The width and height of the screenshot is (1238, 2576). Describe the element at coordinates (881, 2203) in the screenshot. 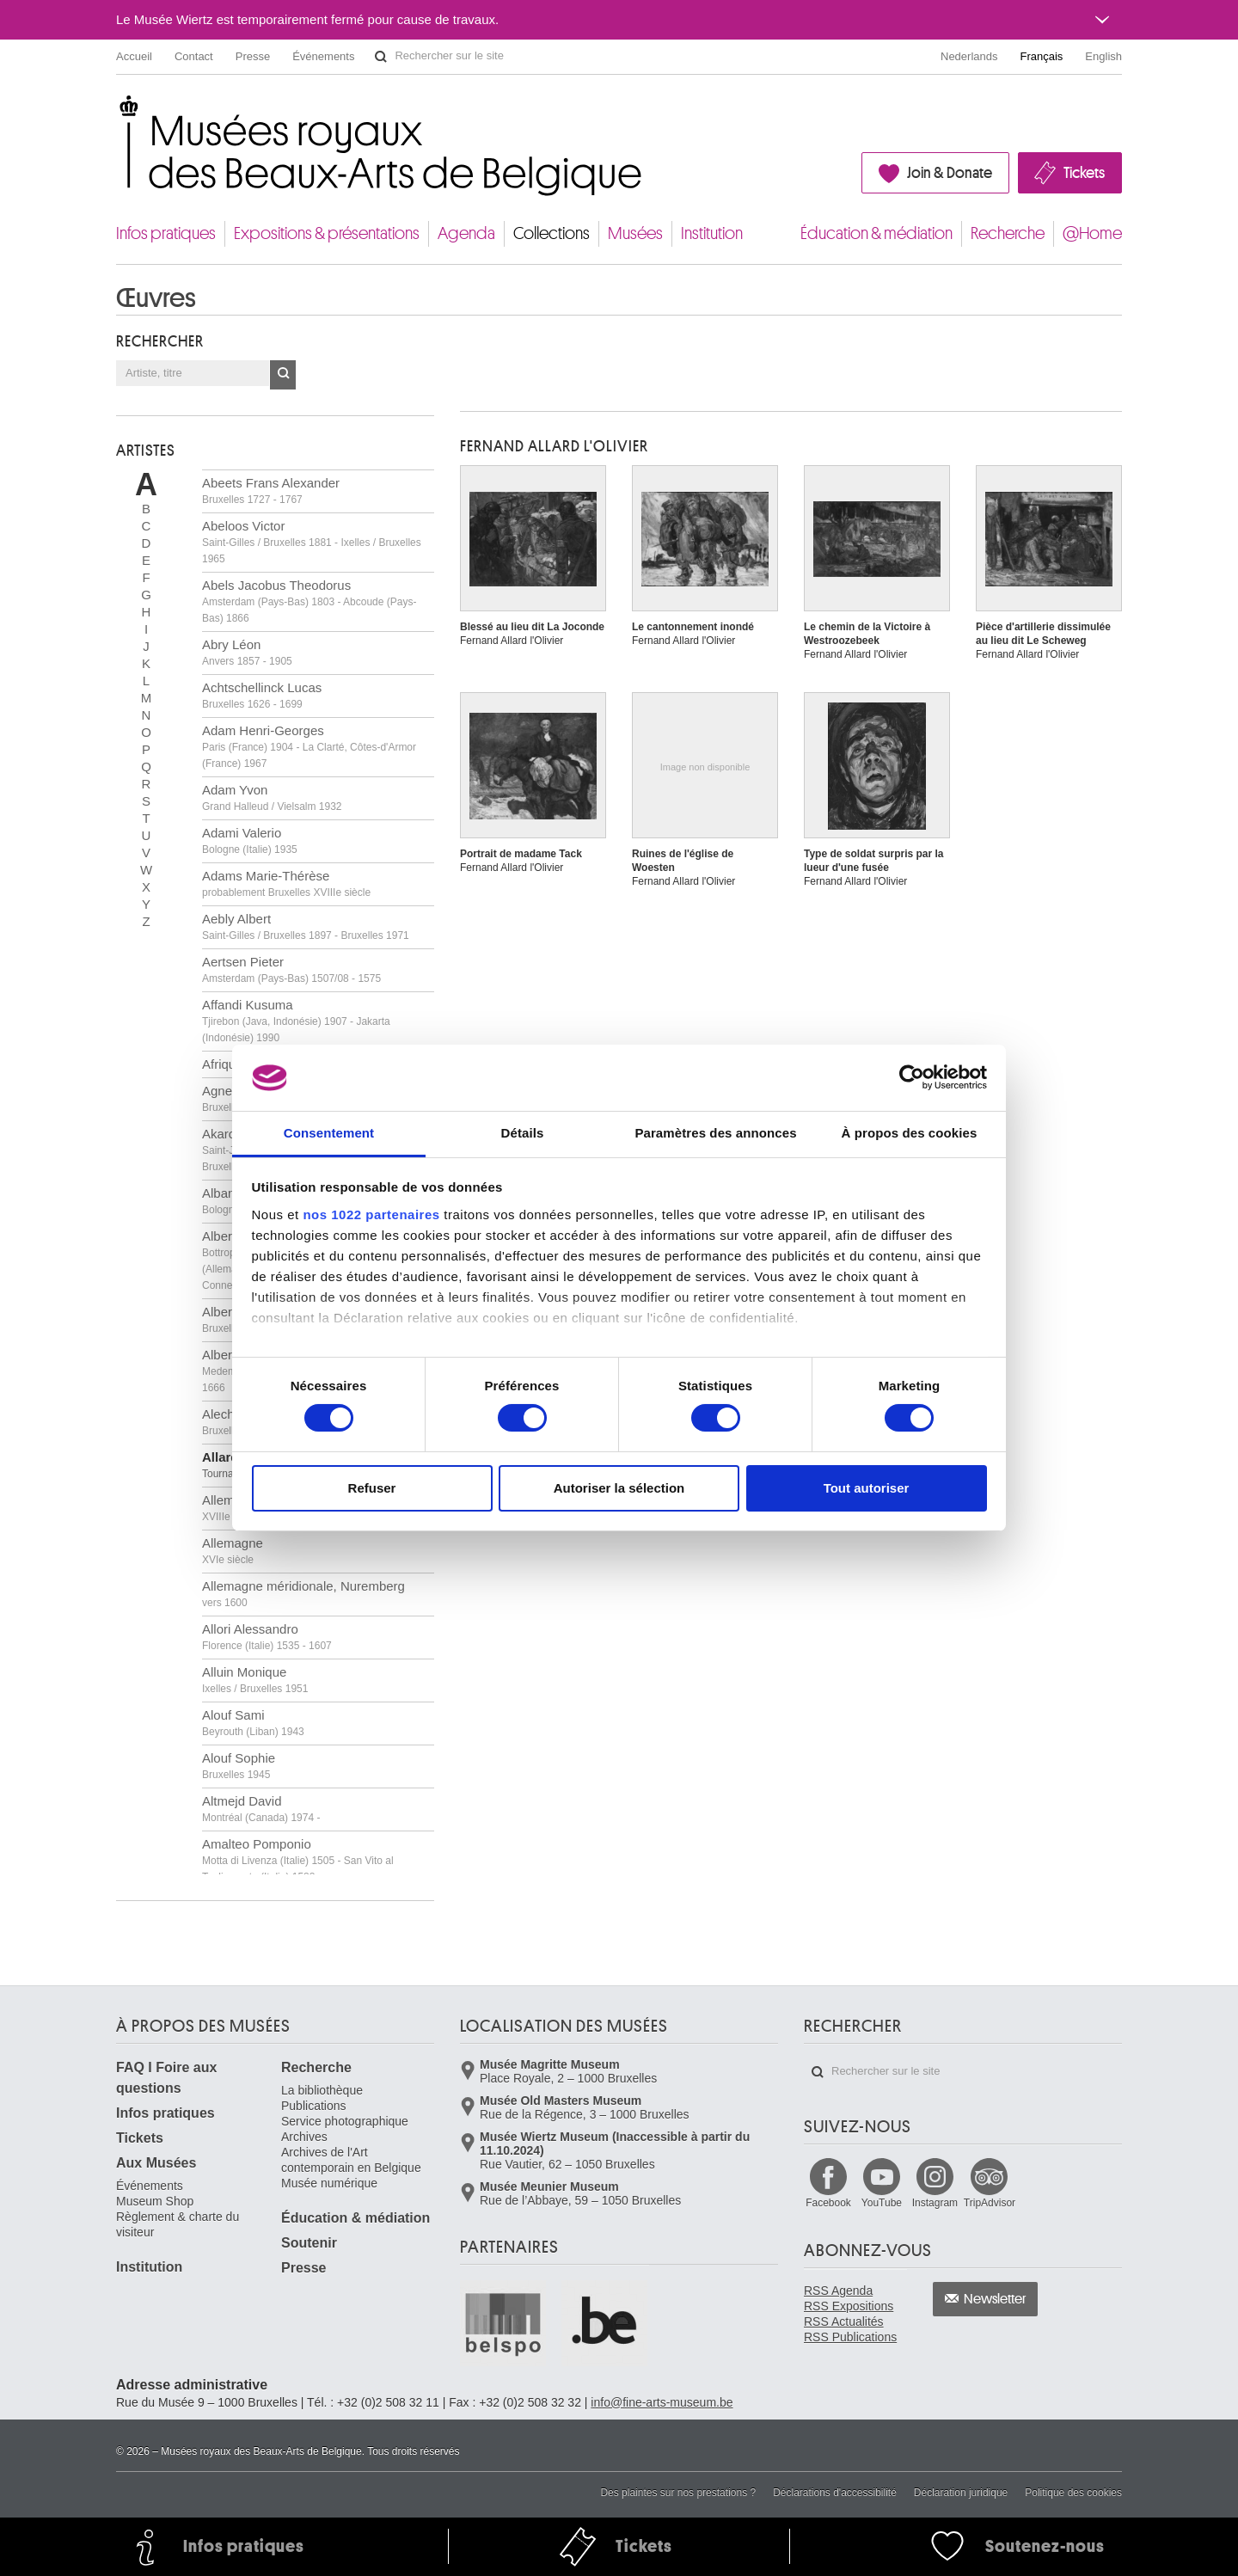

I see `YouTube` at that location.